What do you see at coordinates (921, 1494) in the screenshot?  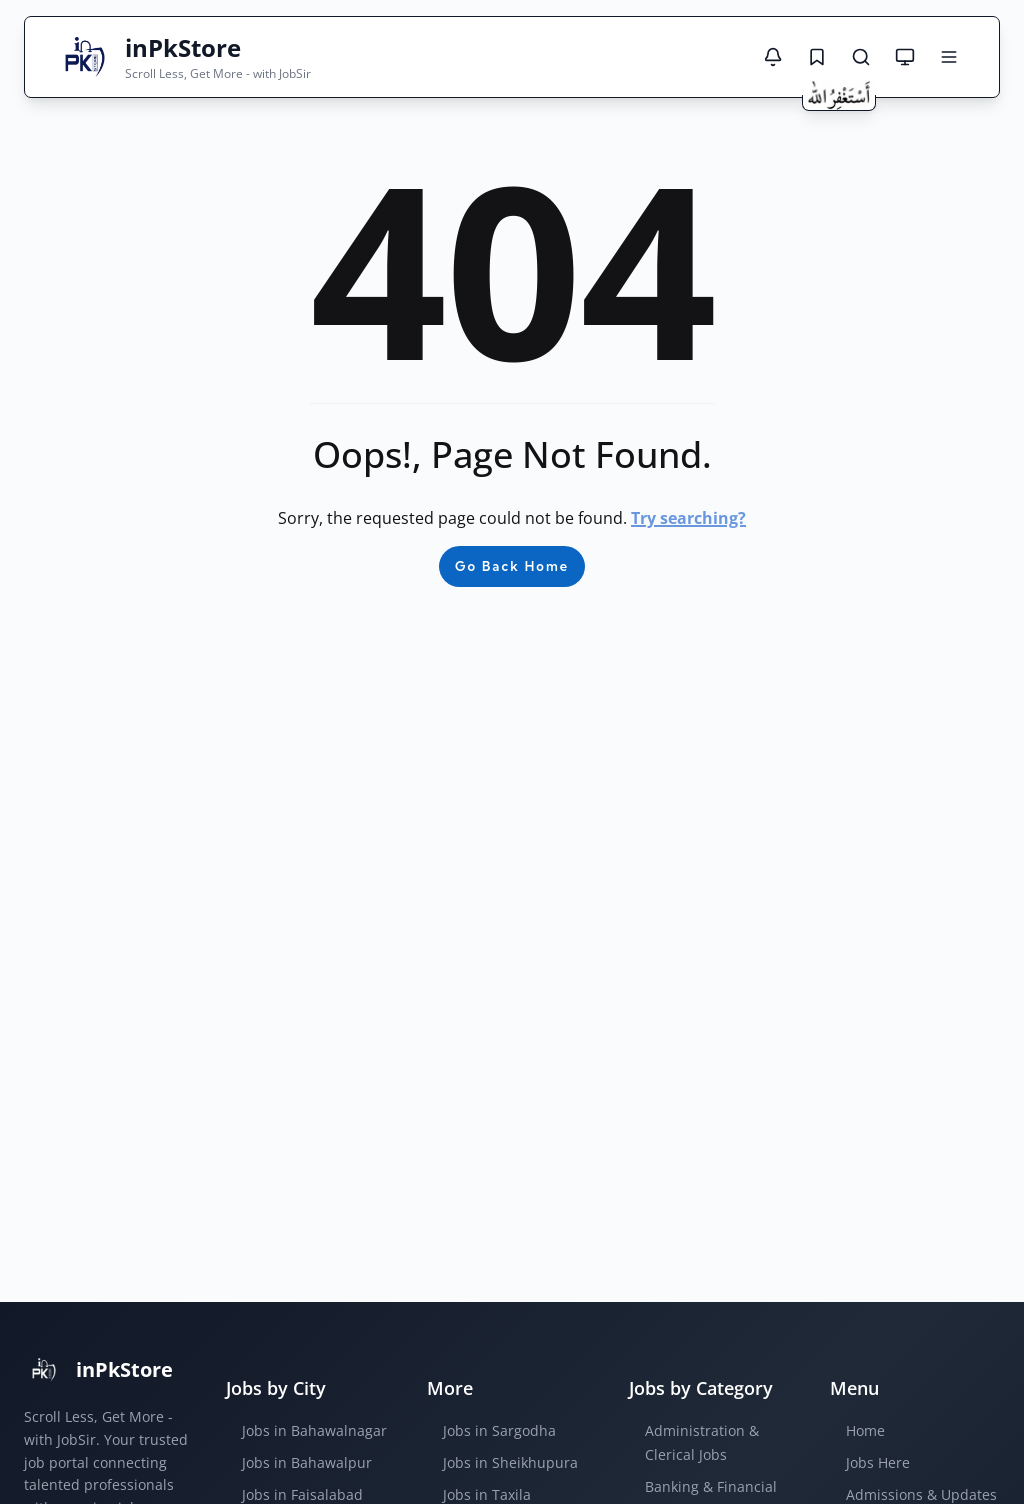 I see `Admissions & Updates` at bounding box center [921, 1494].